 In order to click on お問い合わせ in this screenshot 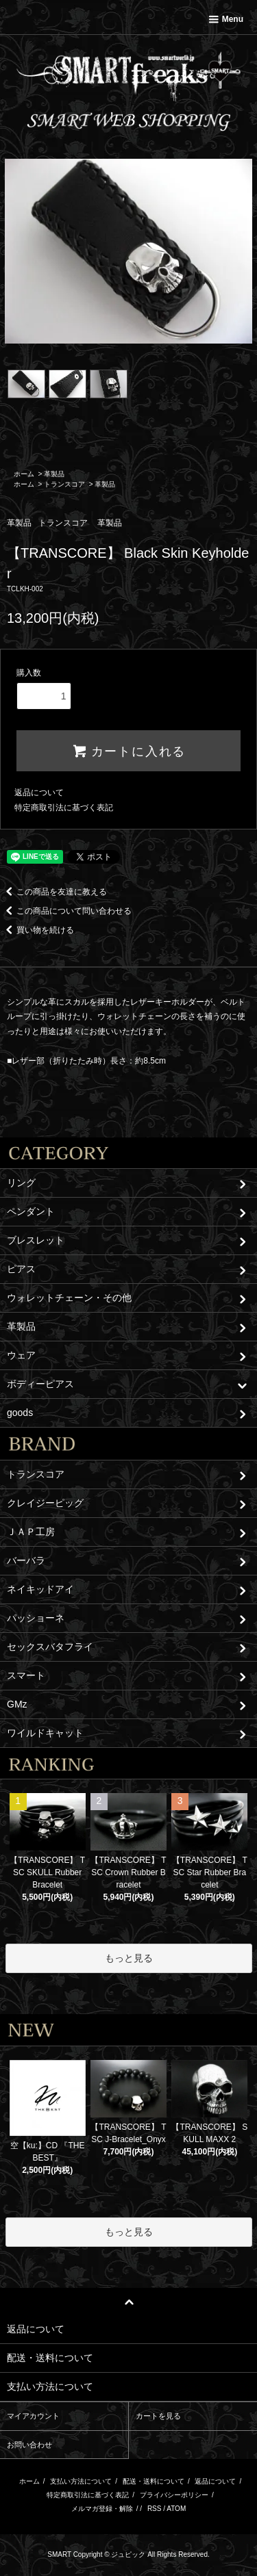, I will do `click(29, 2444)`.